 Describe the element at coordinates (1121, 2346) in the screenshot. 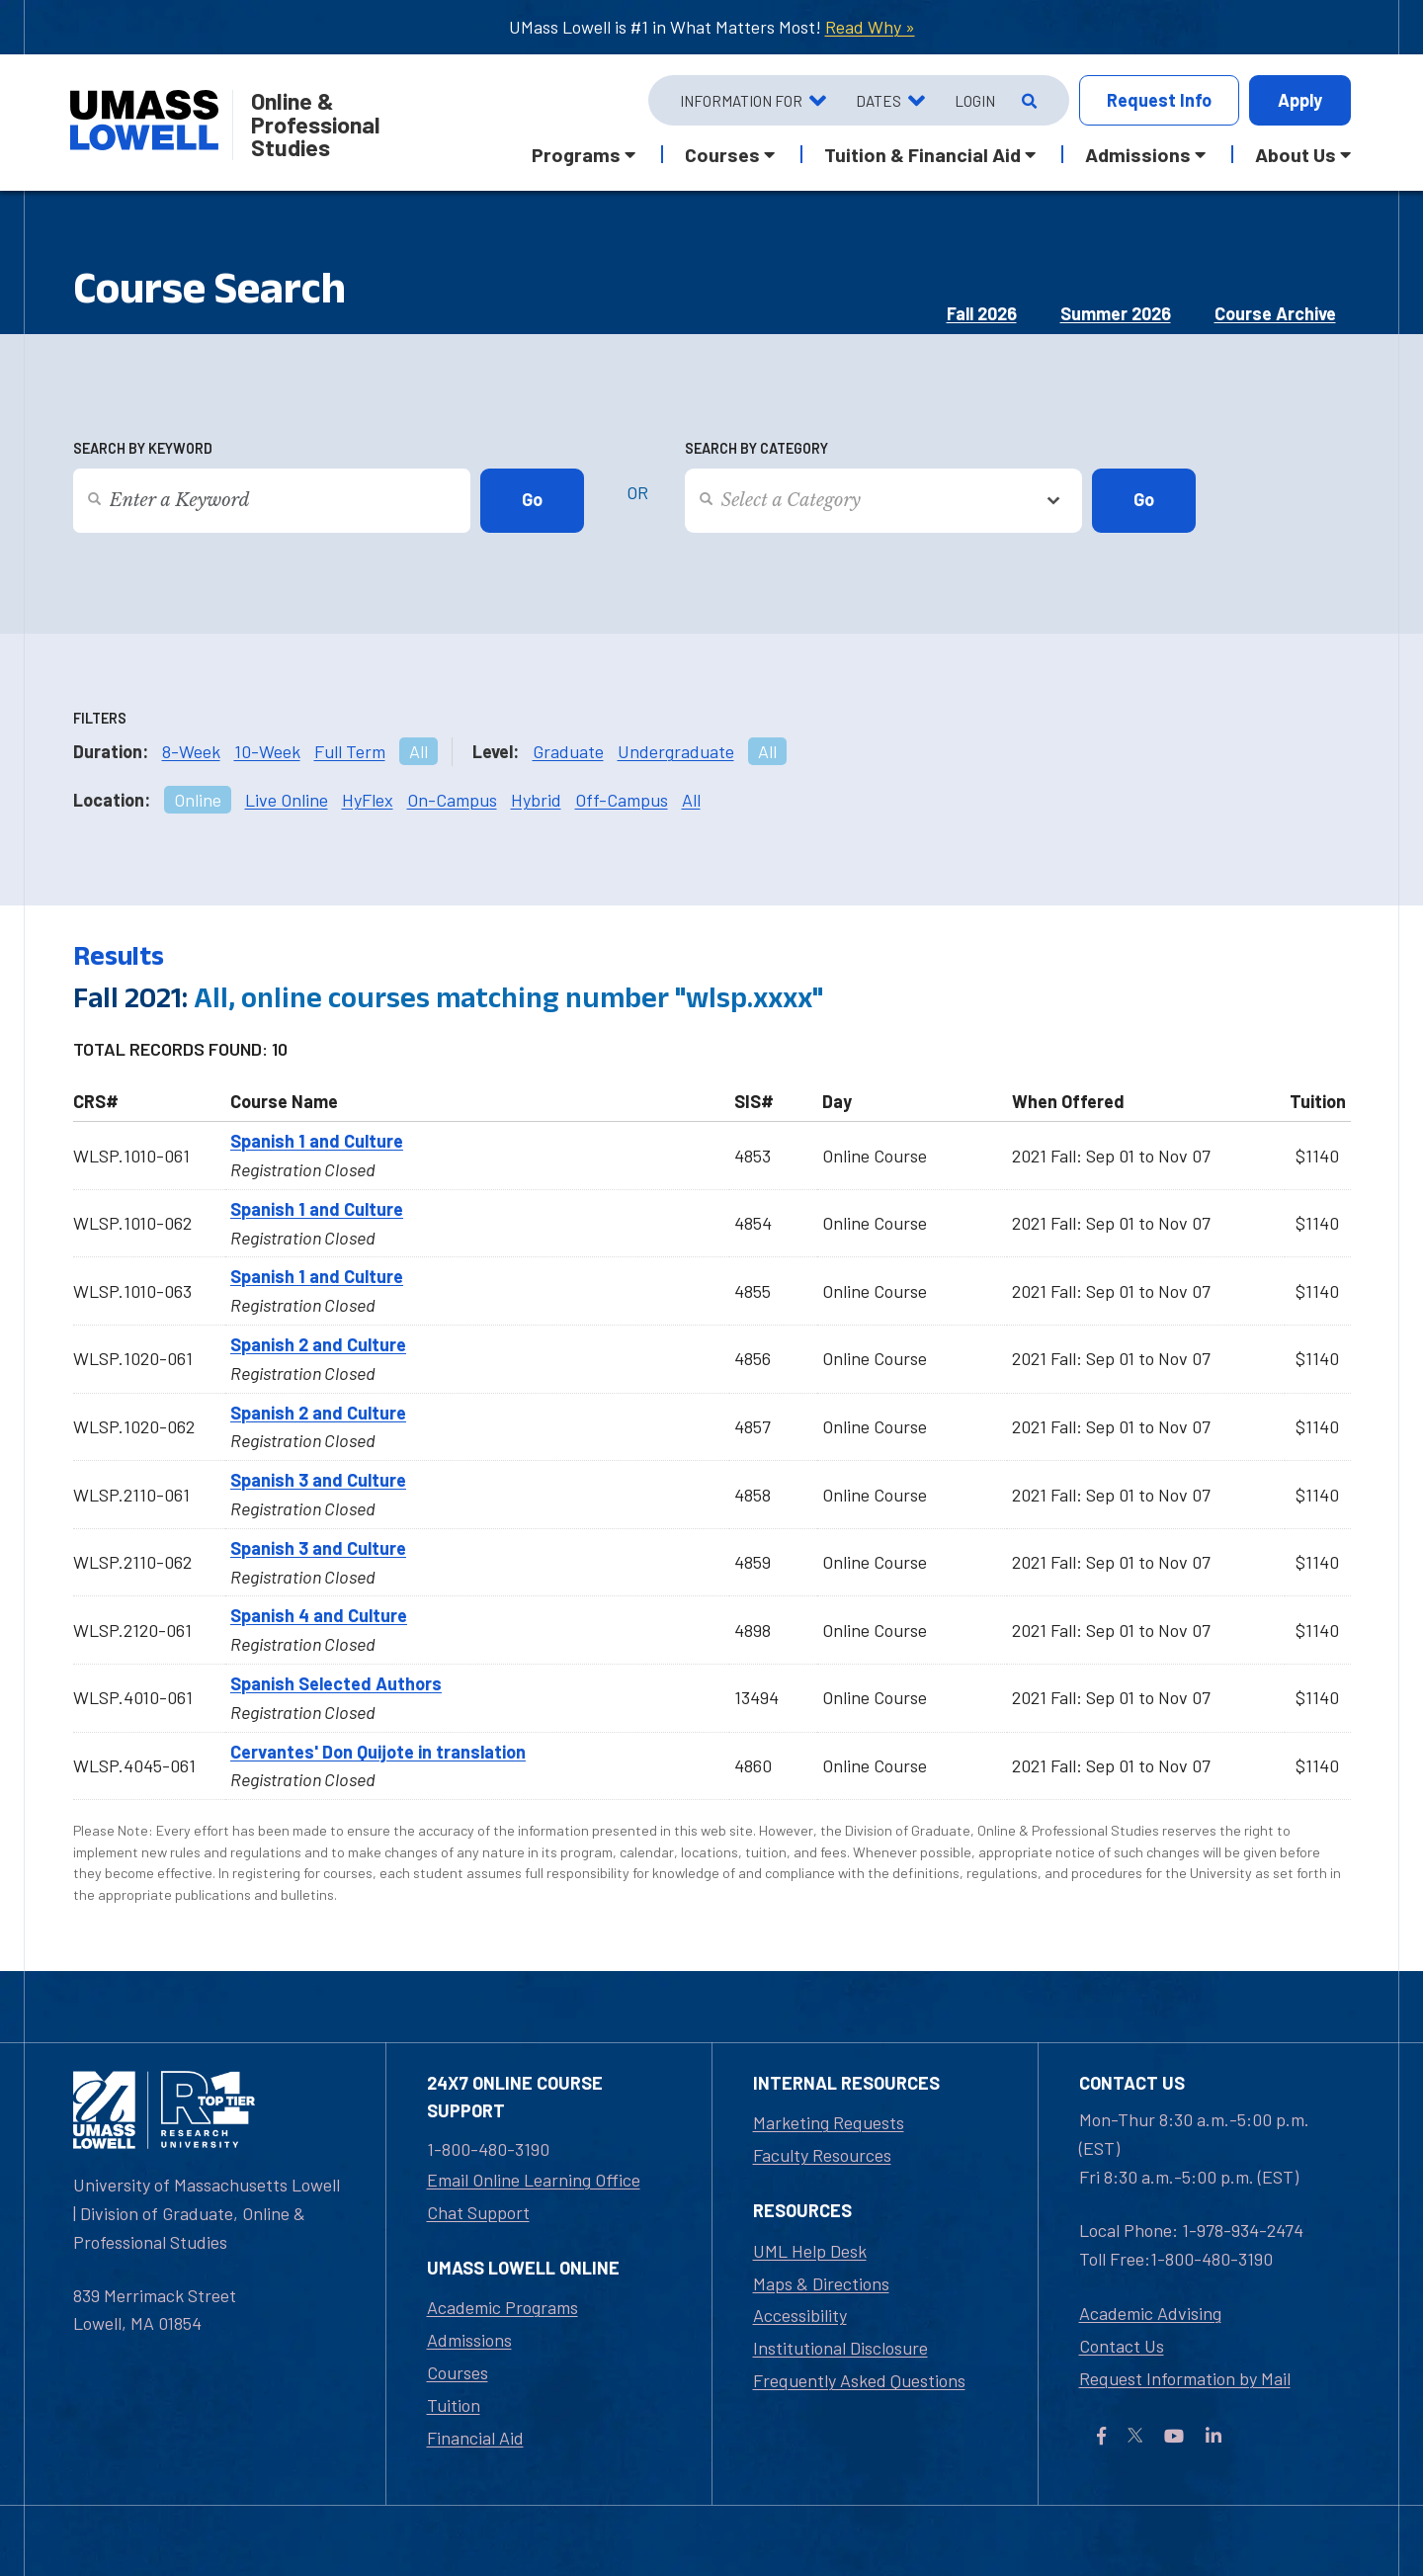

I see `Contact Us` at that location.